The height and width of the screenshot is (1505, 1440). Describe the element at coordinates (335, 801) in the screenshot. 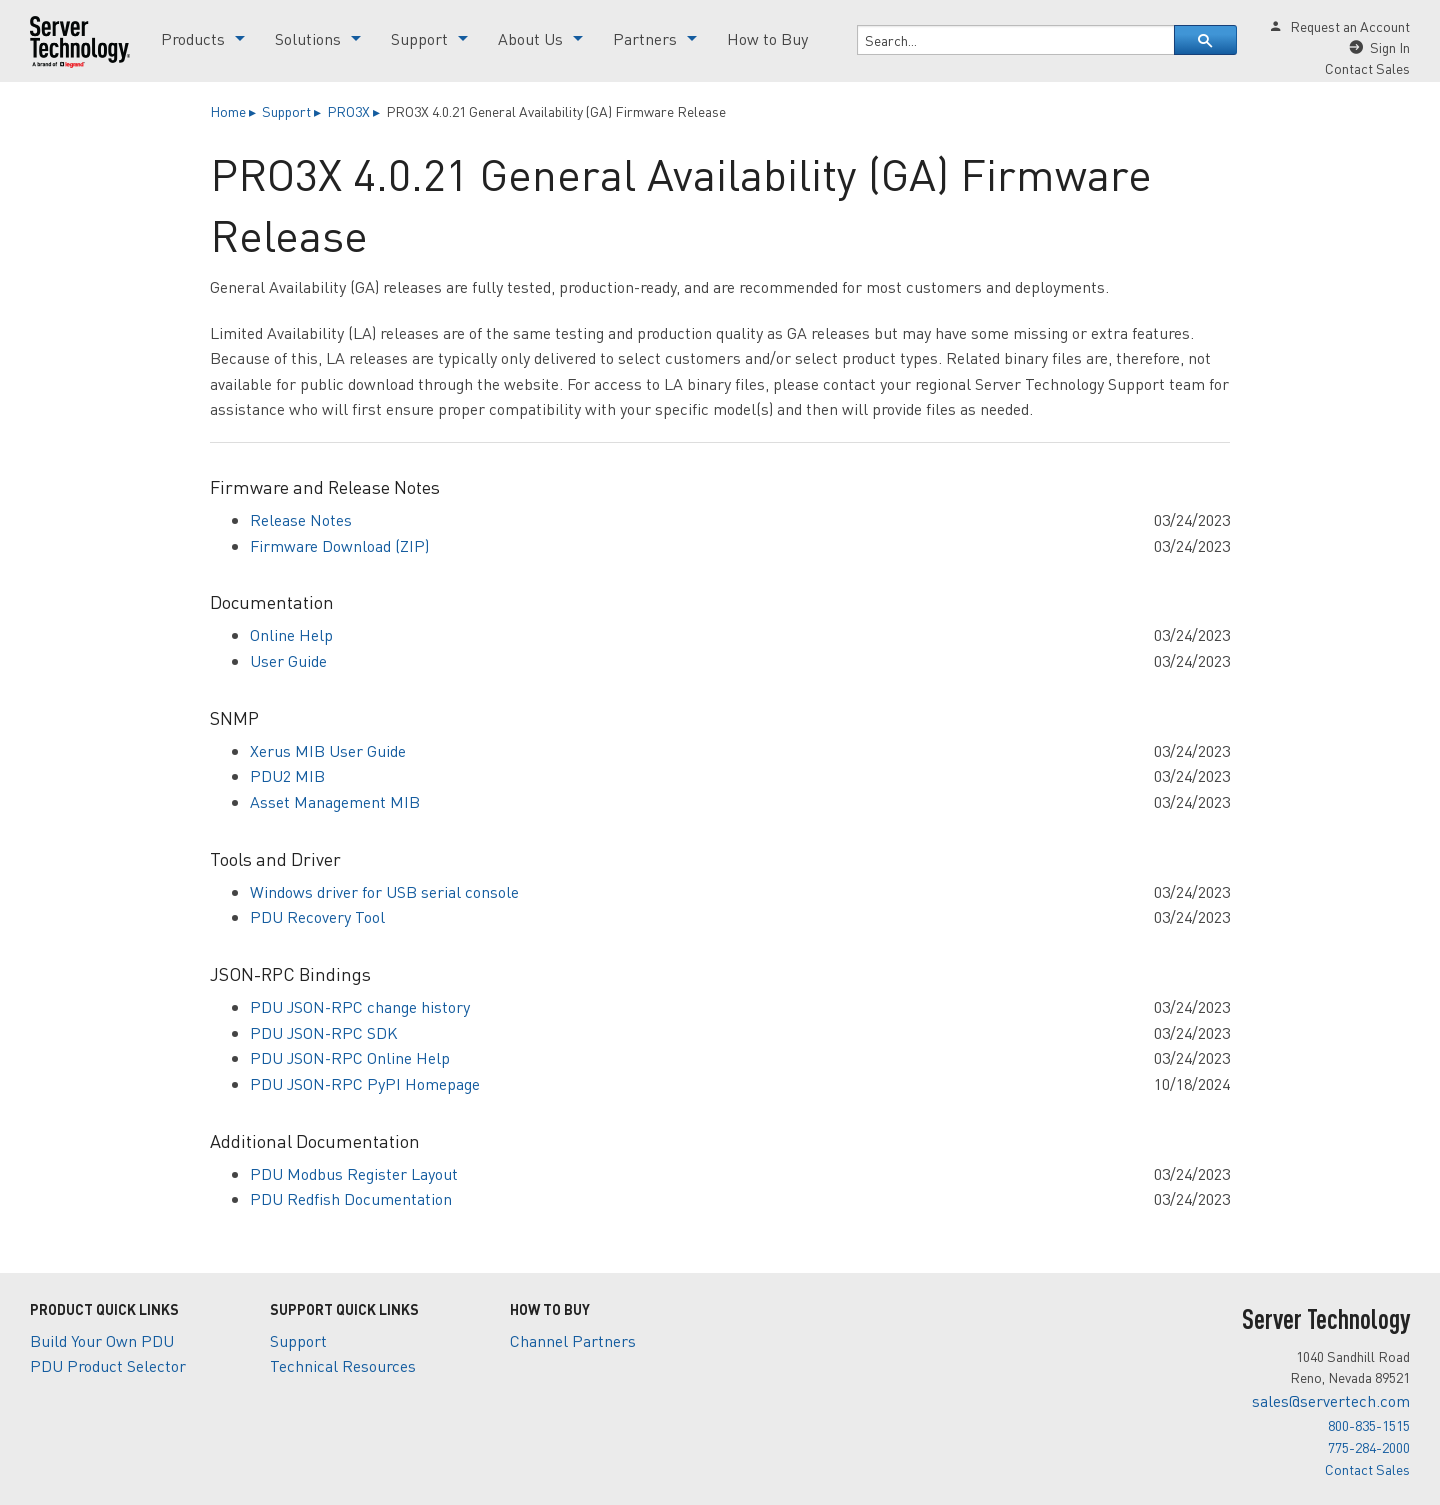

I see `Asset Management MIB` at that location.